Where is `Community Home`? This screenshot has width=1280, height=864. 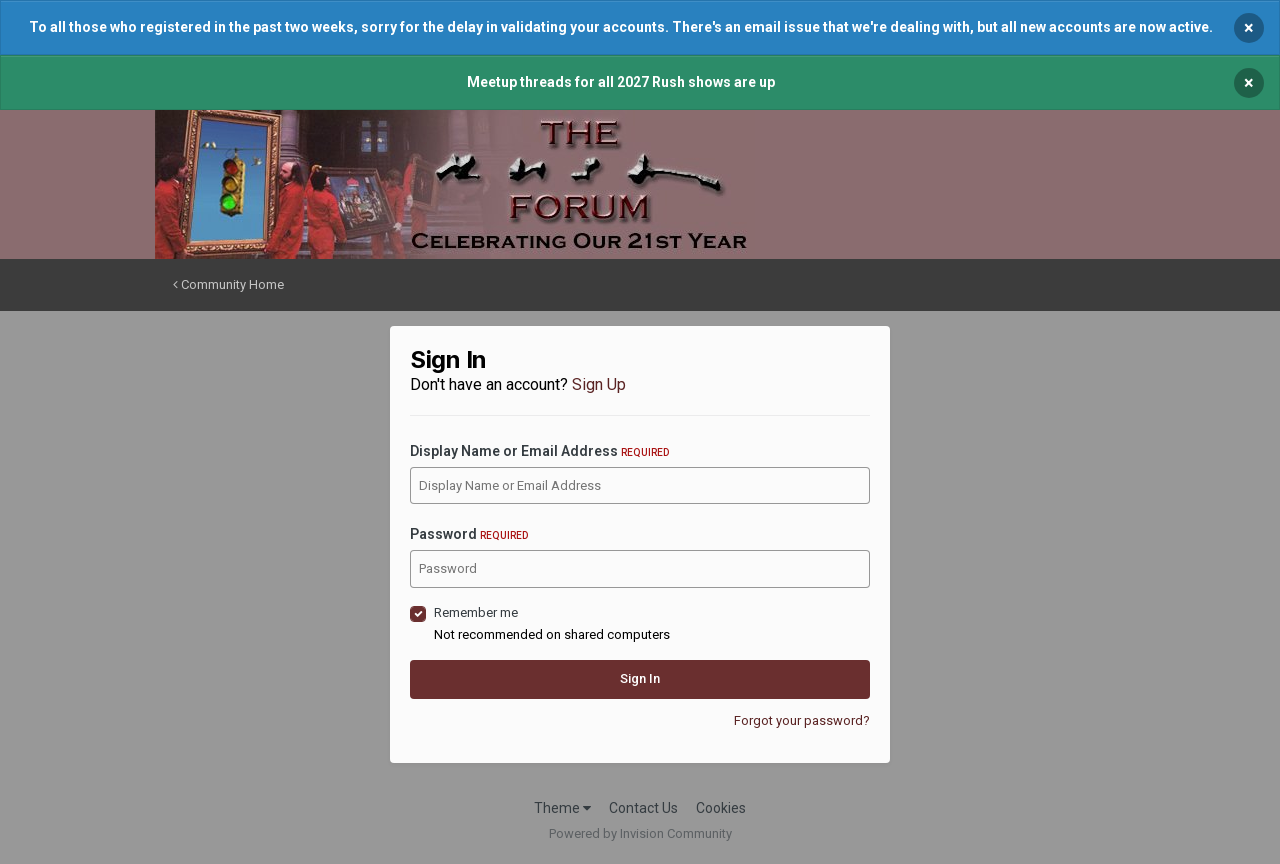 Community Home is located at coordinates (228, 284).